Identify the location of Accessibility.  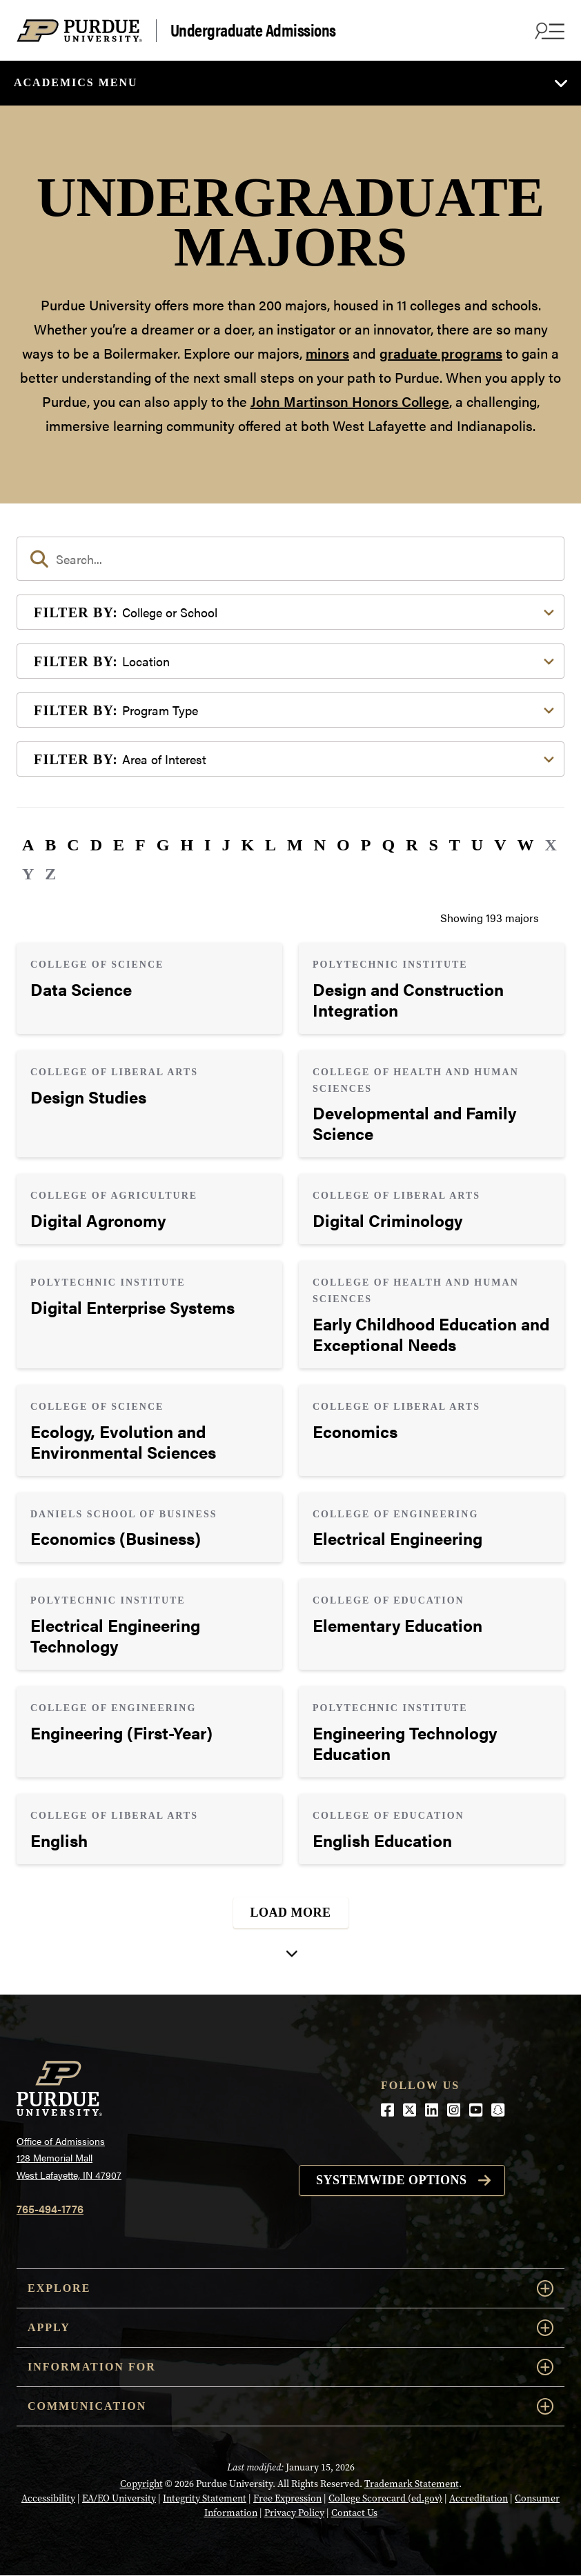
(48, 2498).